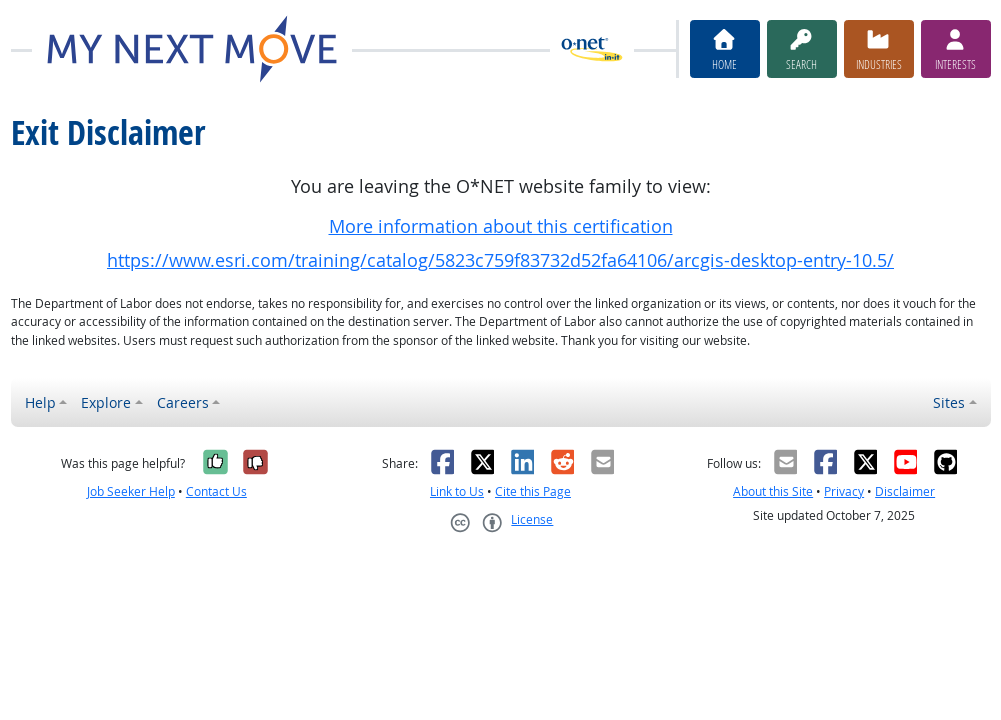 The height and width of the screenshot is (720, 1001). Describe the element at coordinates (216, 491) in the screenshot. I see `Contact Us` at that location.